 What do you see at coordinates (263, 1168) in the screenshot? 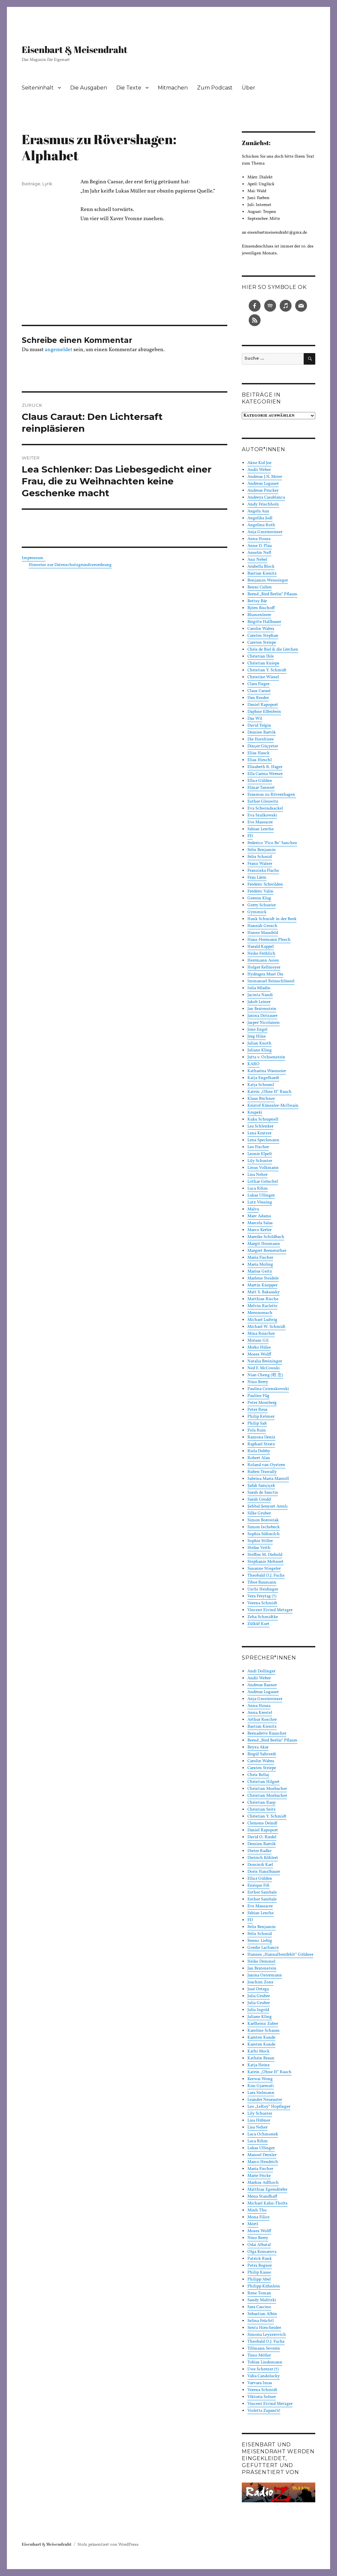
I see `Linus Volkmann` at bounding box center [263, 1168].